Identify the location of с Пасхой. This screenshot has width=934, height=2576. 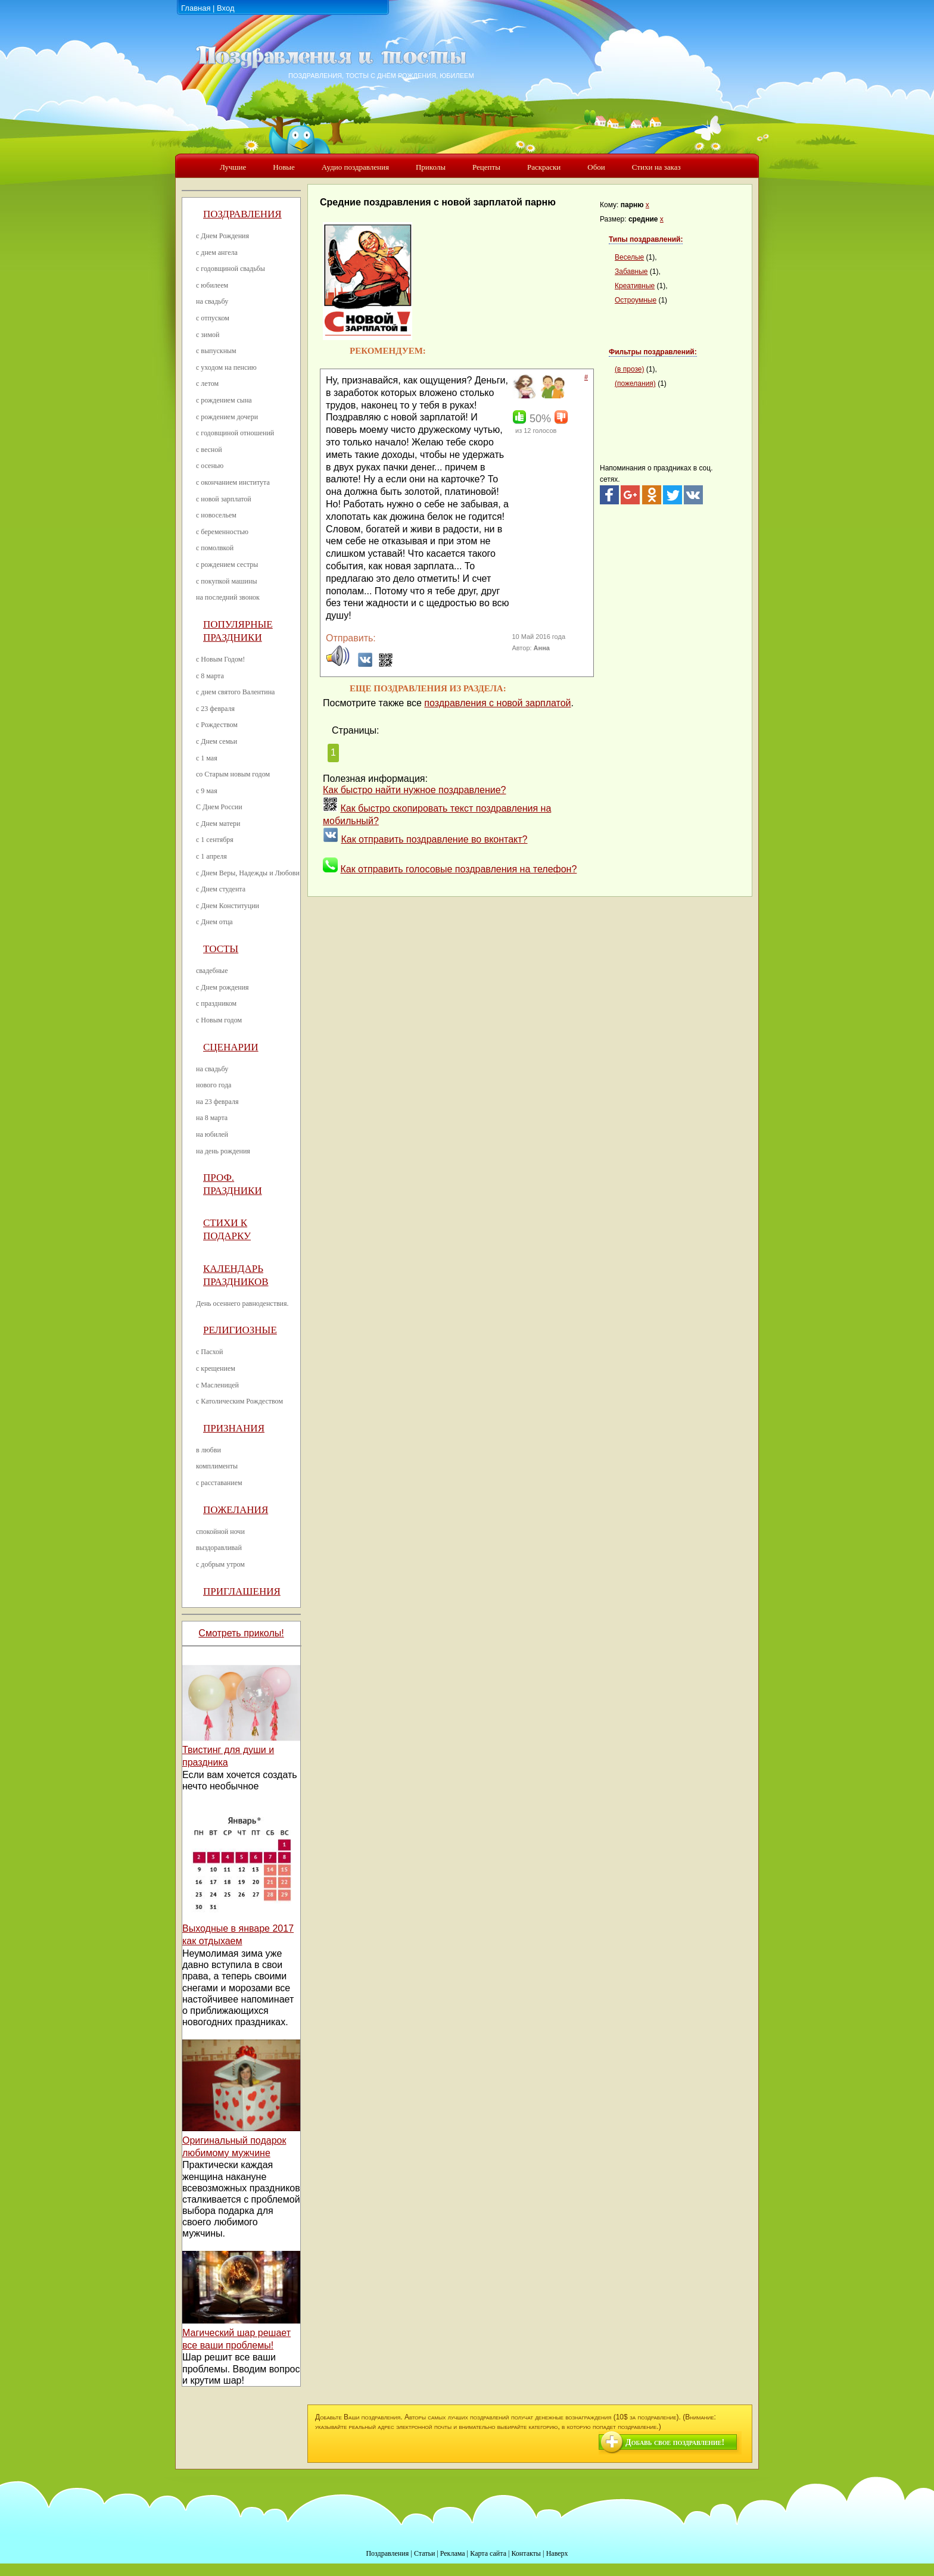
(209, 1352).